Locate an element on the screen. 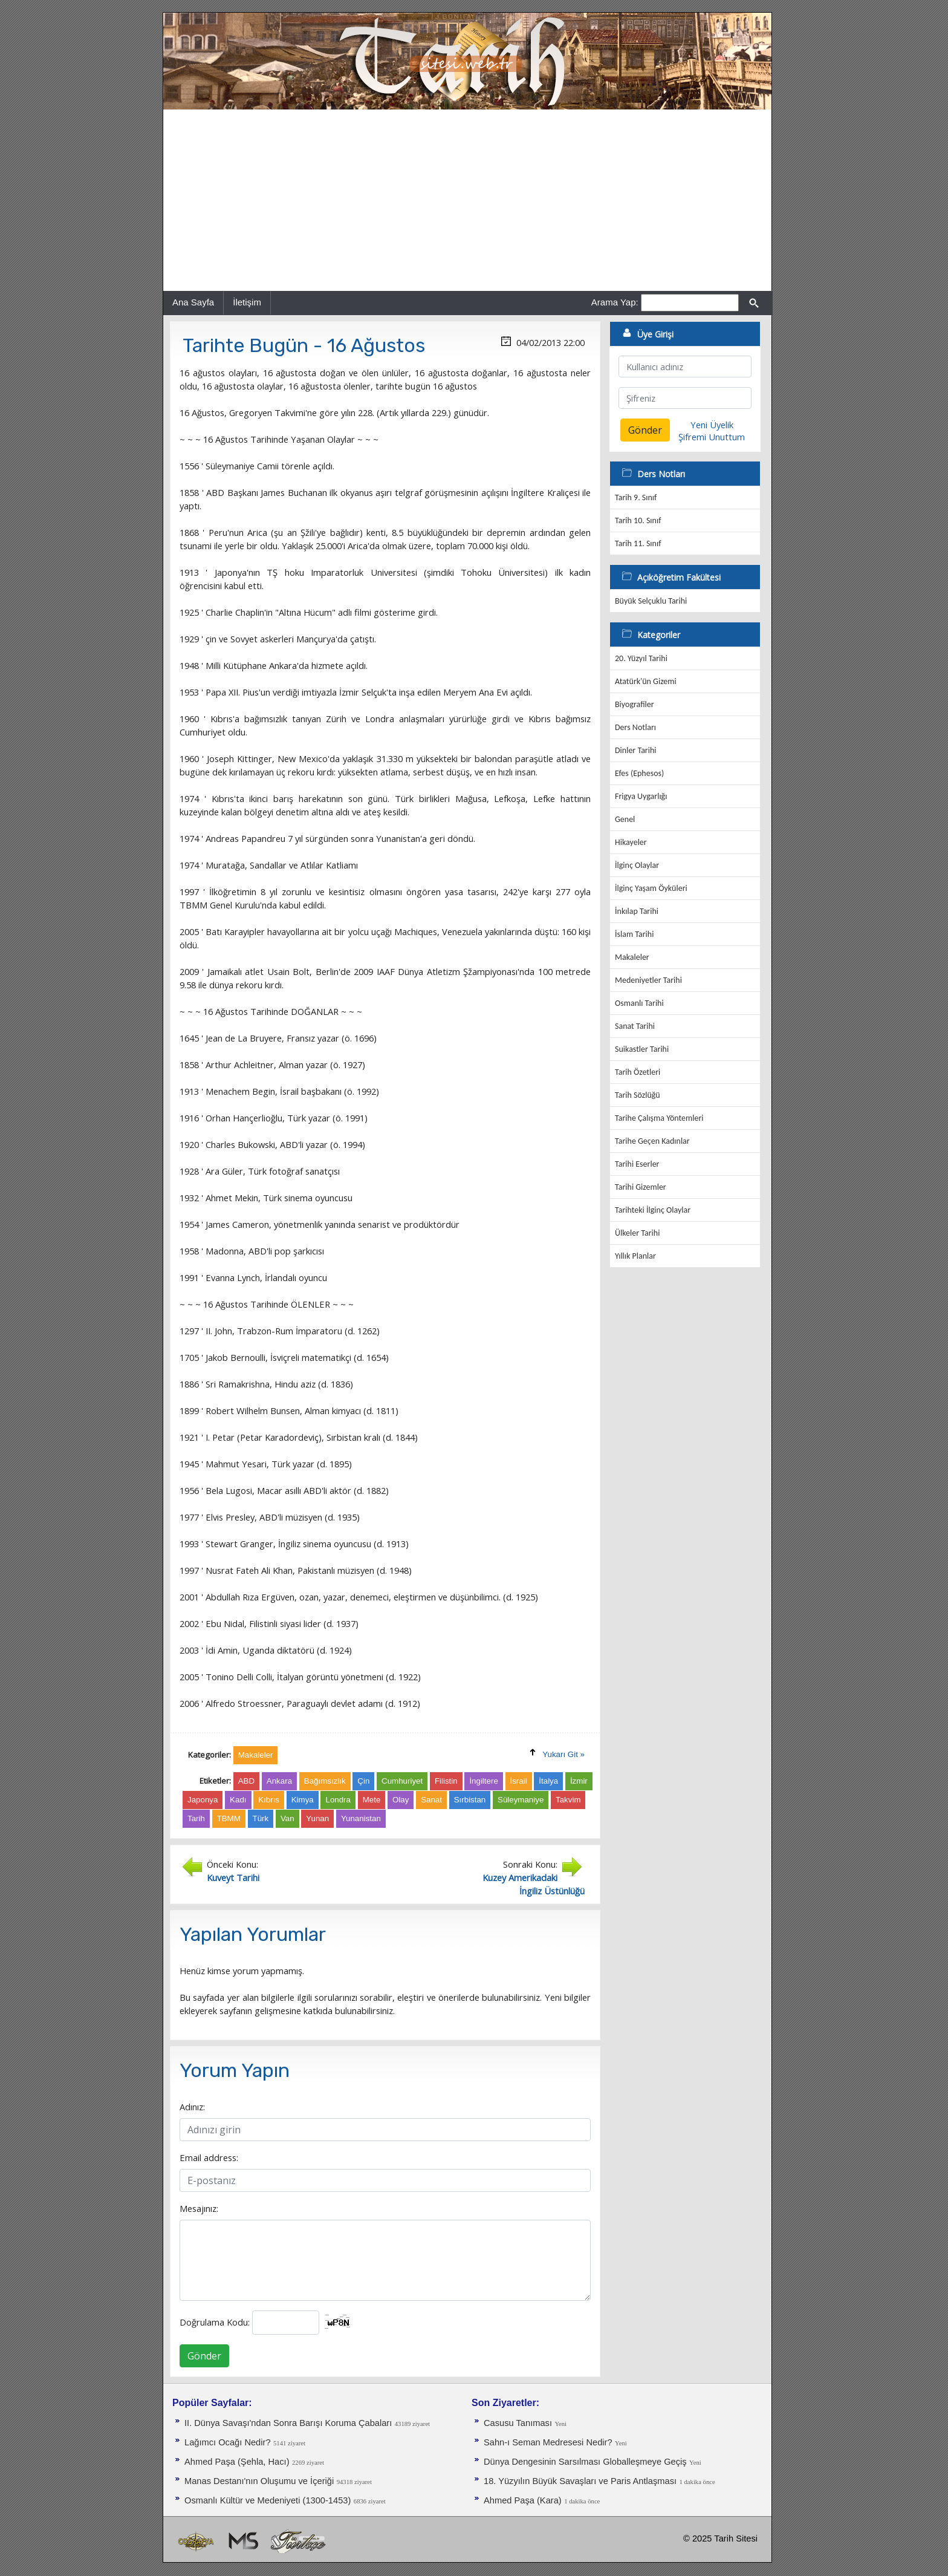 The width and height of the screenshot is (948, 2576). Bağımsızlık is located at coordinates (325, 1780).